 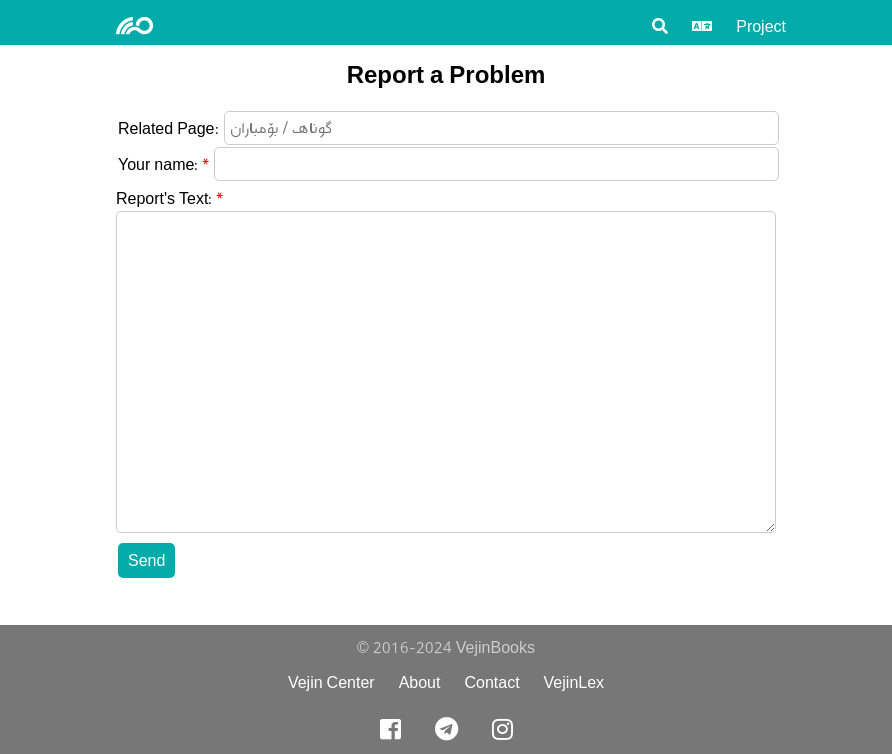 I want to click on About, so click(x=420, y=682).